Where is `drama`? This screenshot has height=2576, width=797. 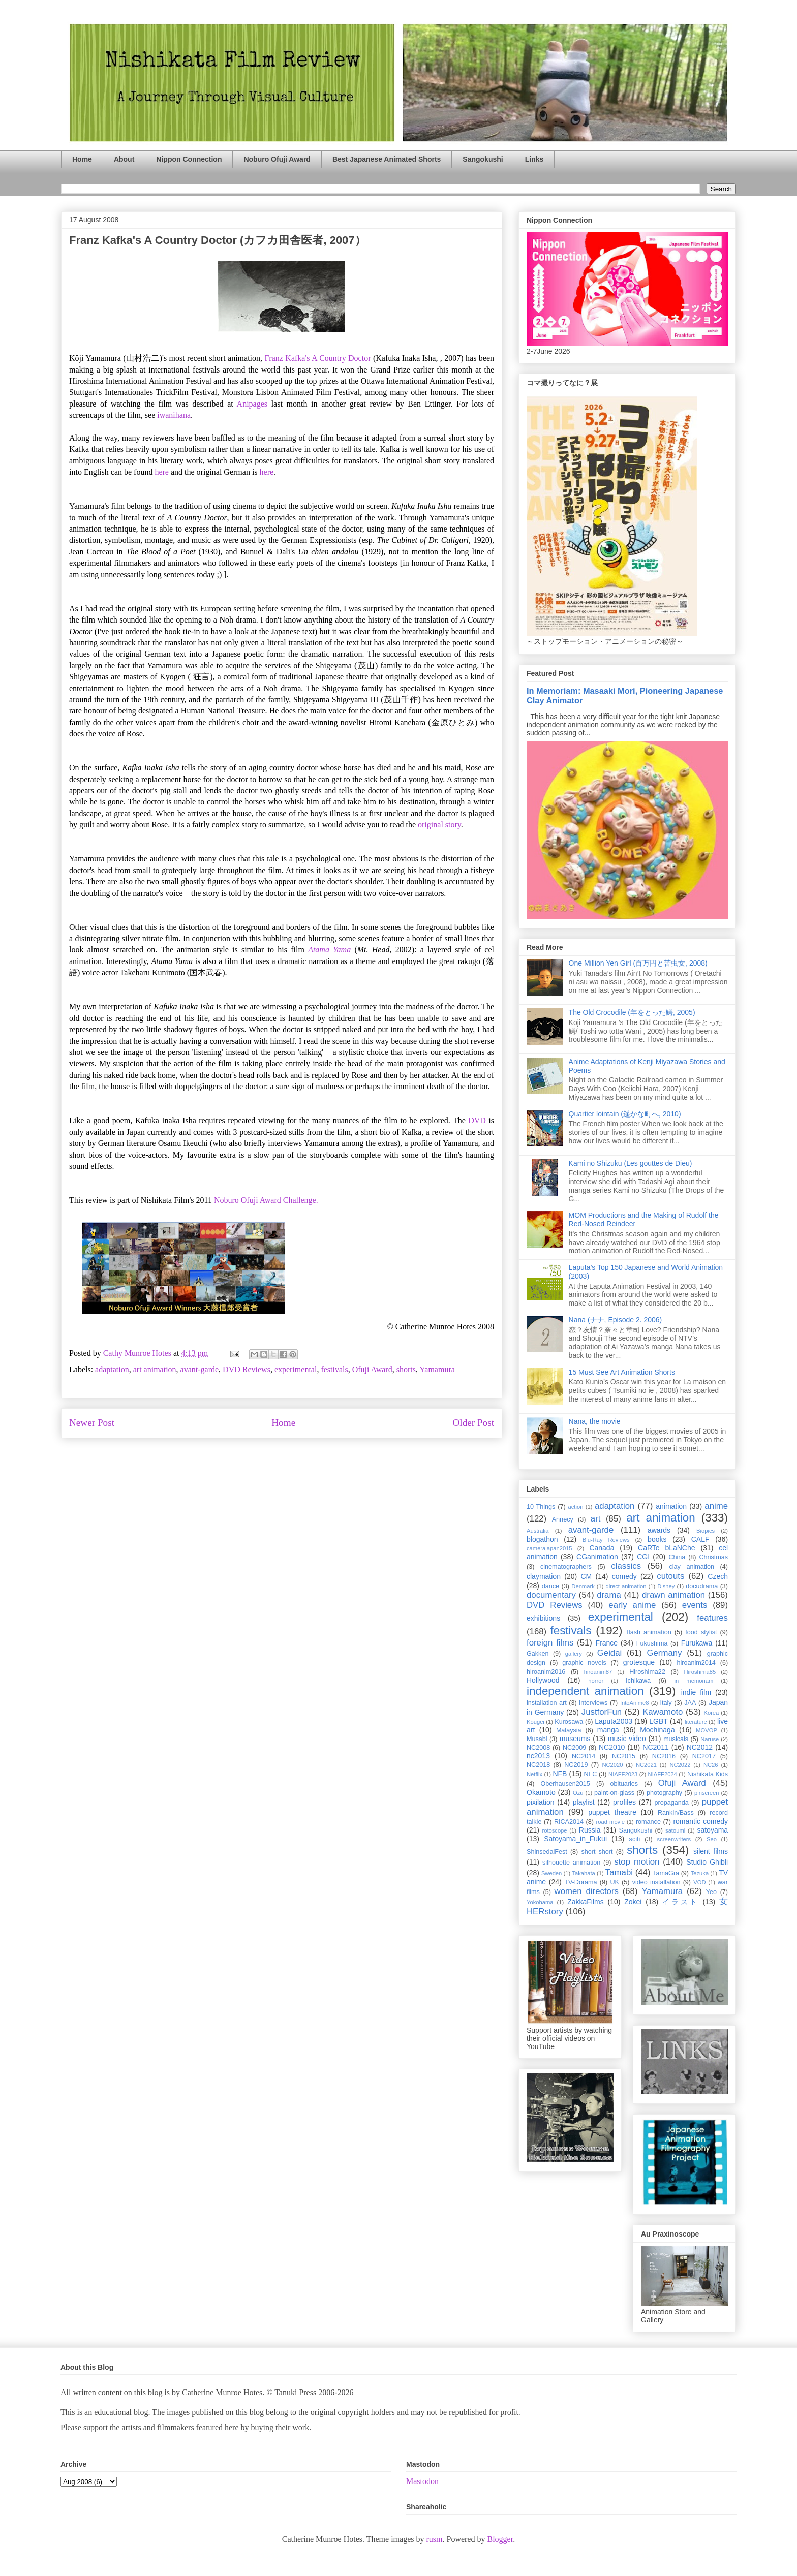 drama is located at coordinates (609, 1595).